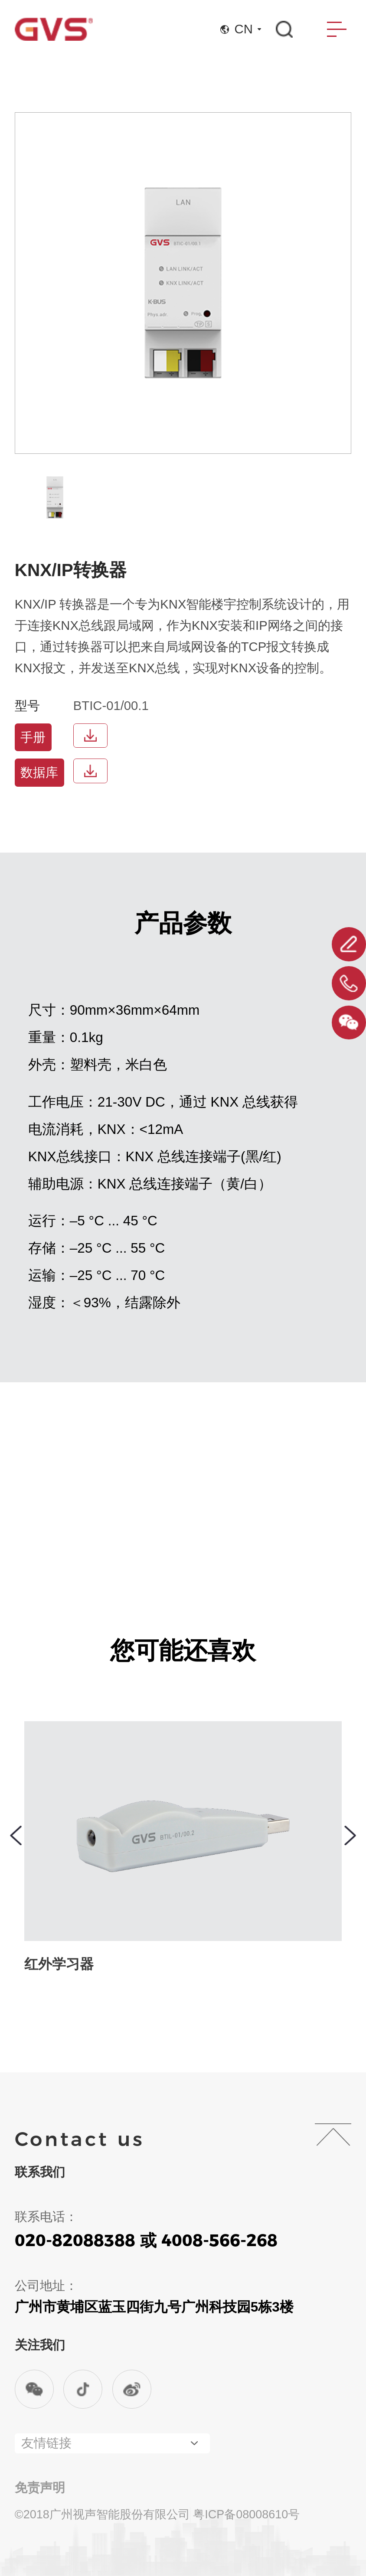 The height and width of the screenshot is (2576, 366). Describe the element at coordinates (246, 2514) in the screenshot. I see `粤ICP备08008610号` at that location.